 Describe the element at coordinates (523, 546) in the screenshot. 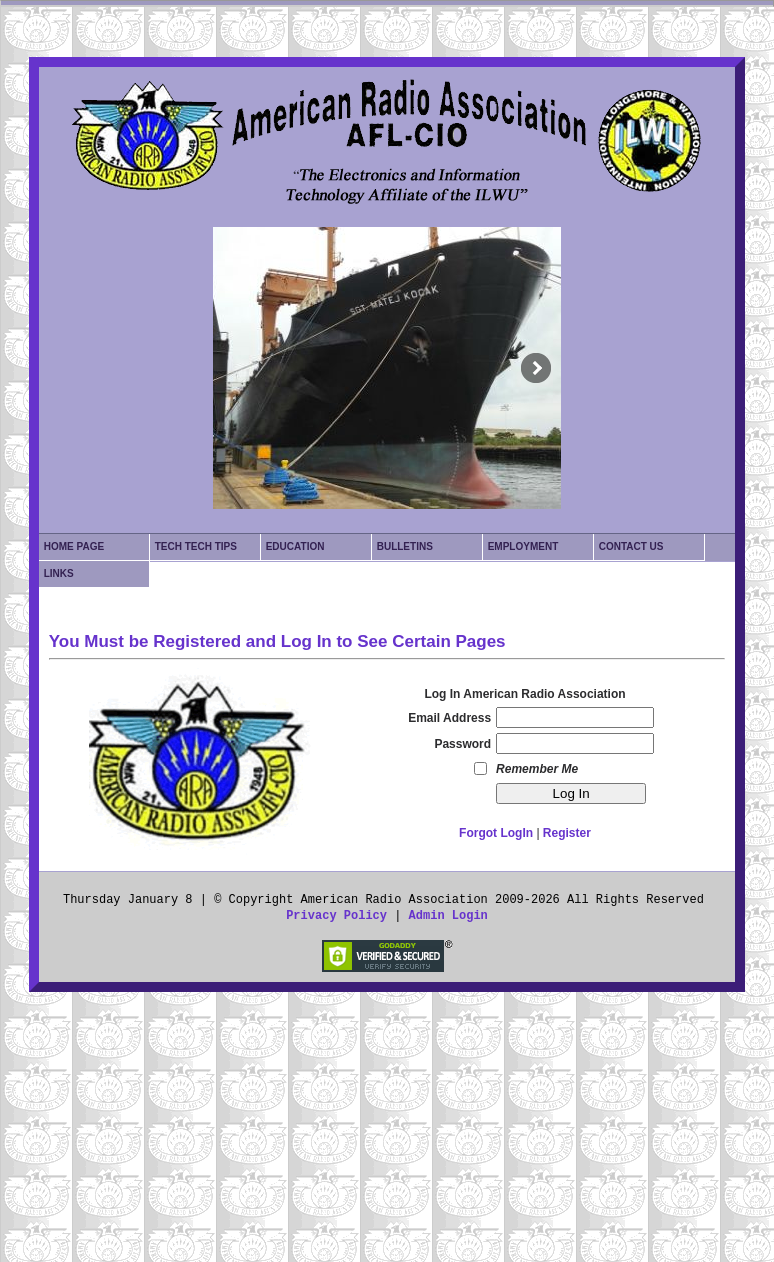

I see `Employment` at that location.